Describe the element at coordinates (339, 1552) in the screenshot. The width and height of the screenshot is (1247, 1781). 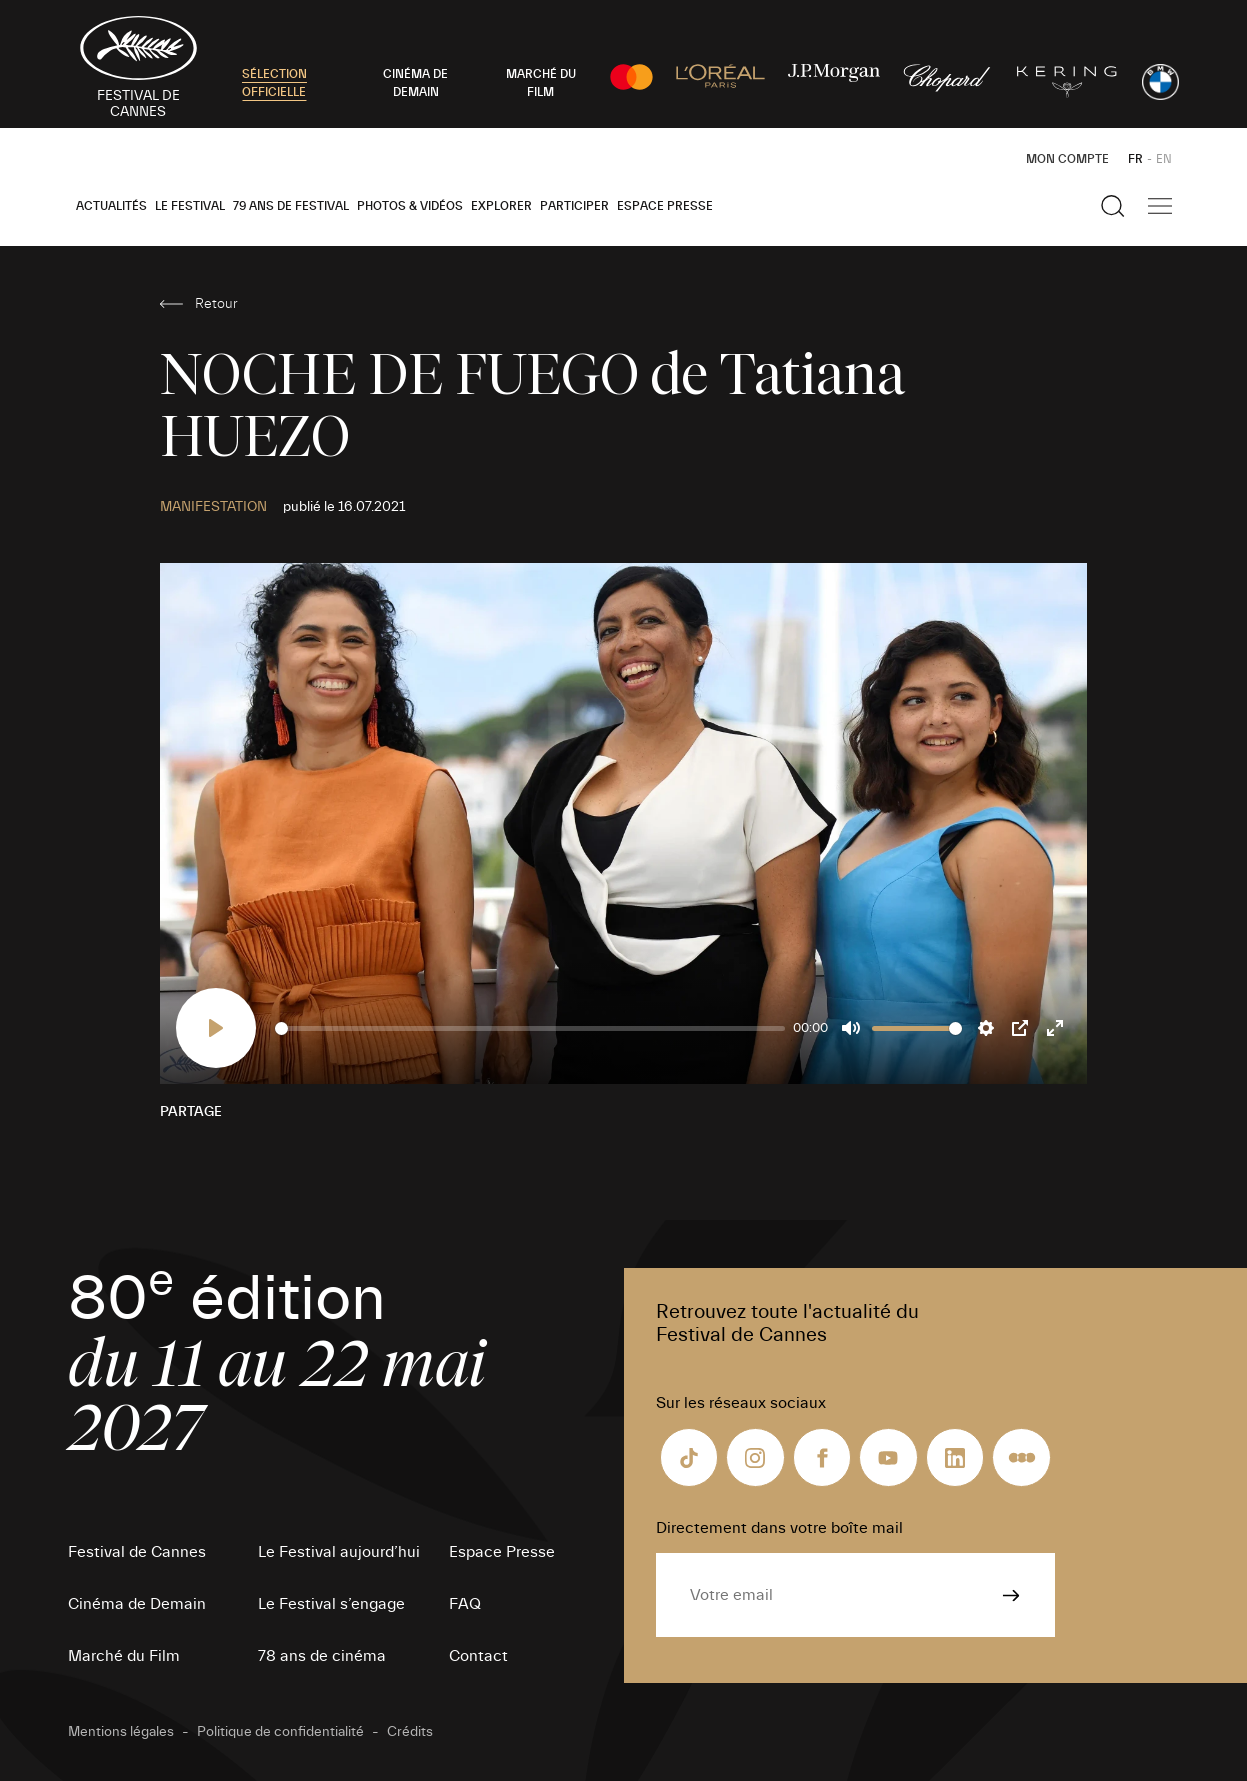
I see `Le Festival aujourd’hui` at that location.